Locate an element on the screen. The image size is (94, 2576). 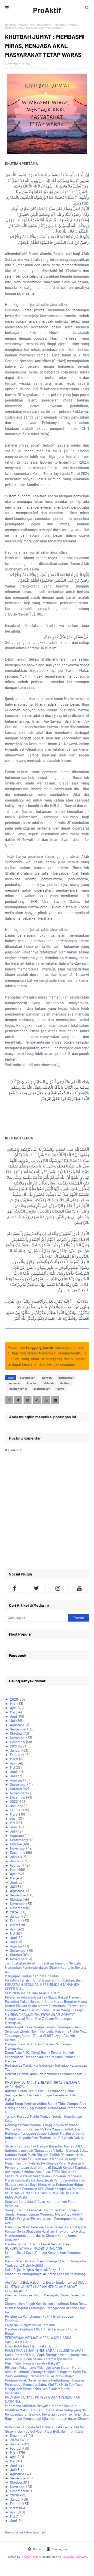
Akhiri Unjuk Rasa Pekerja dengan Penerapan Islam S... is located at coordinates (46, 2027).